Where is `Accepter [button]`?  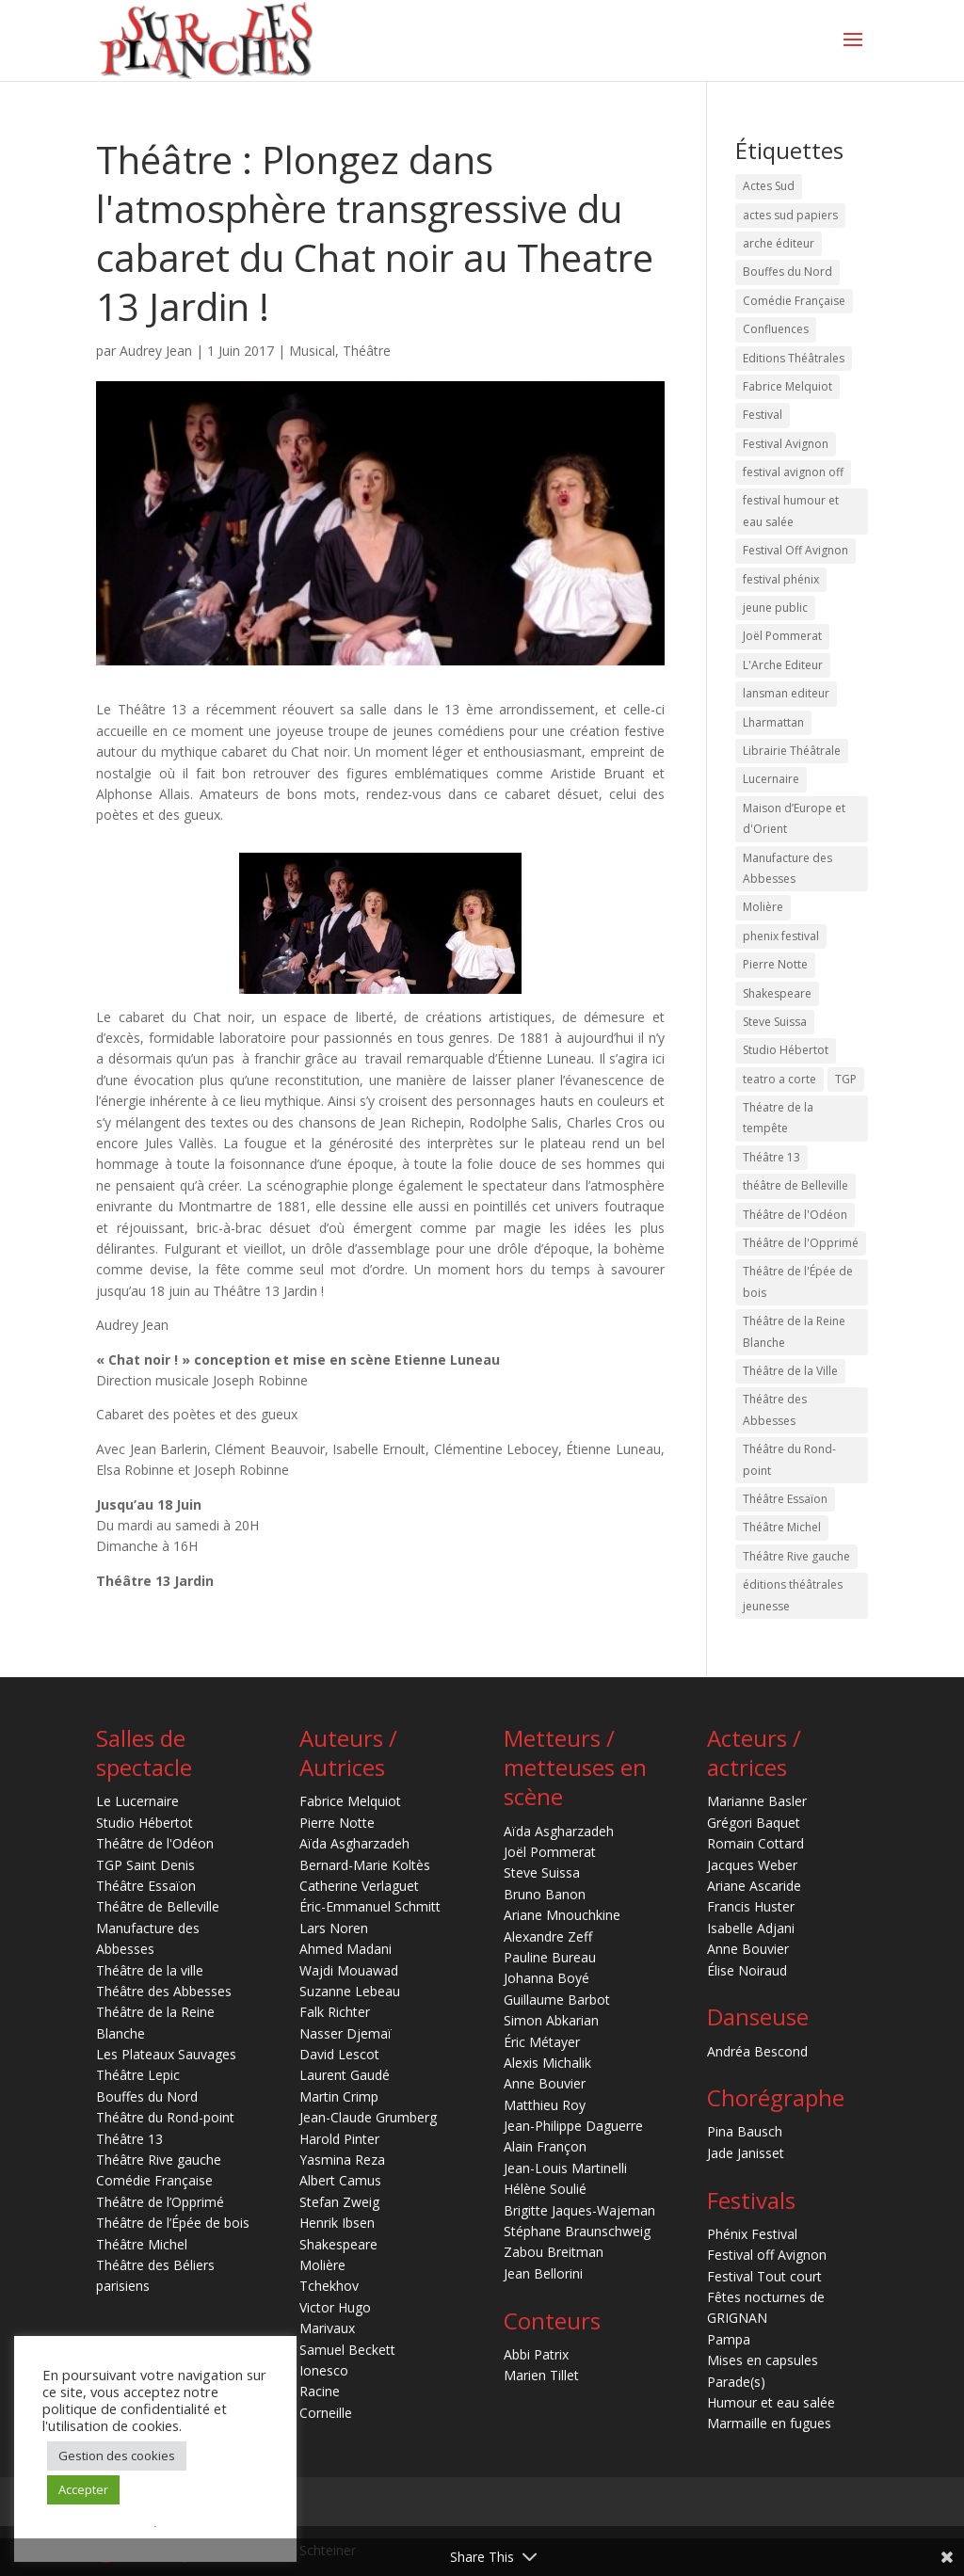 Accepter [button] is located at coordinates (83, 2489).